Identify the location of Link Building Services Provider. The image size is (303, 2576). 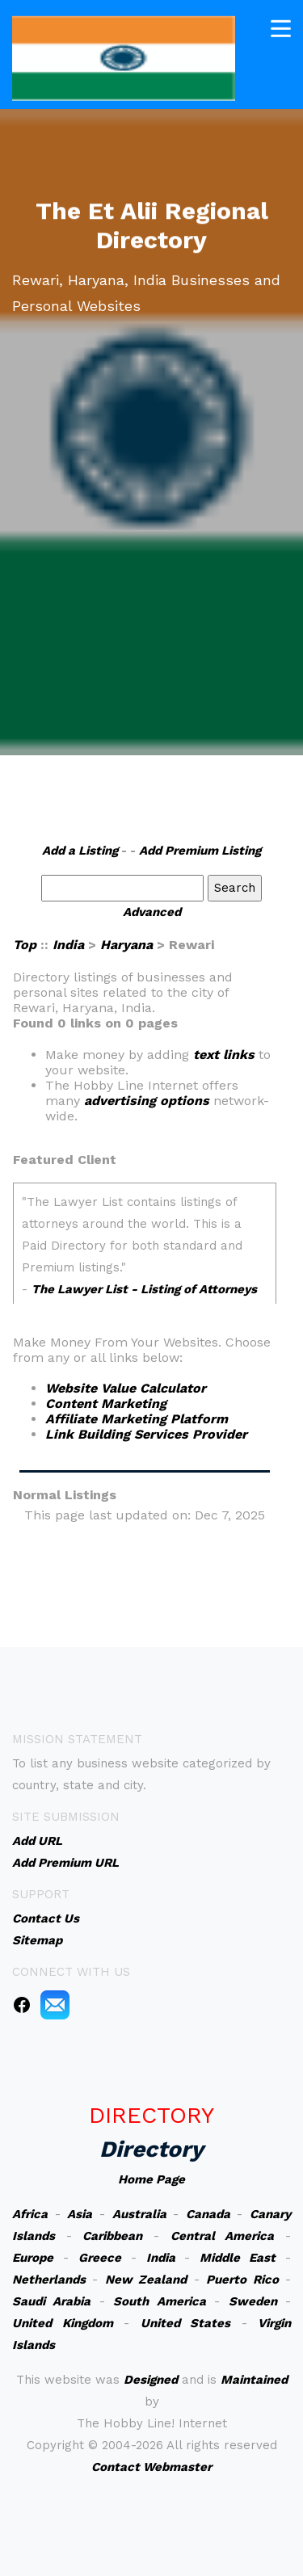
(146, 1434).